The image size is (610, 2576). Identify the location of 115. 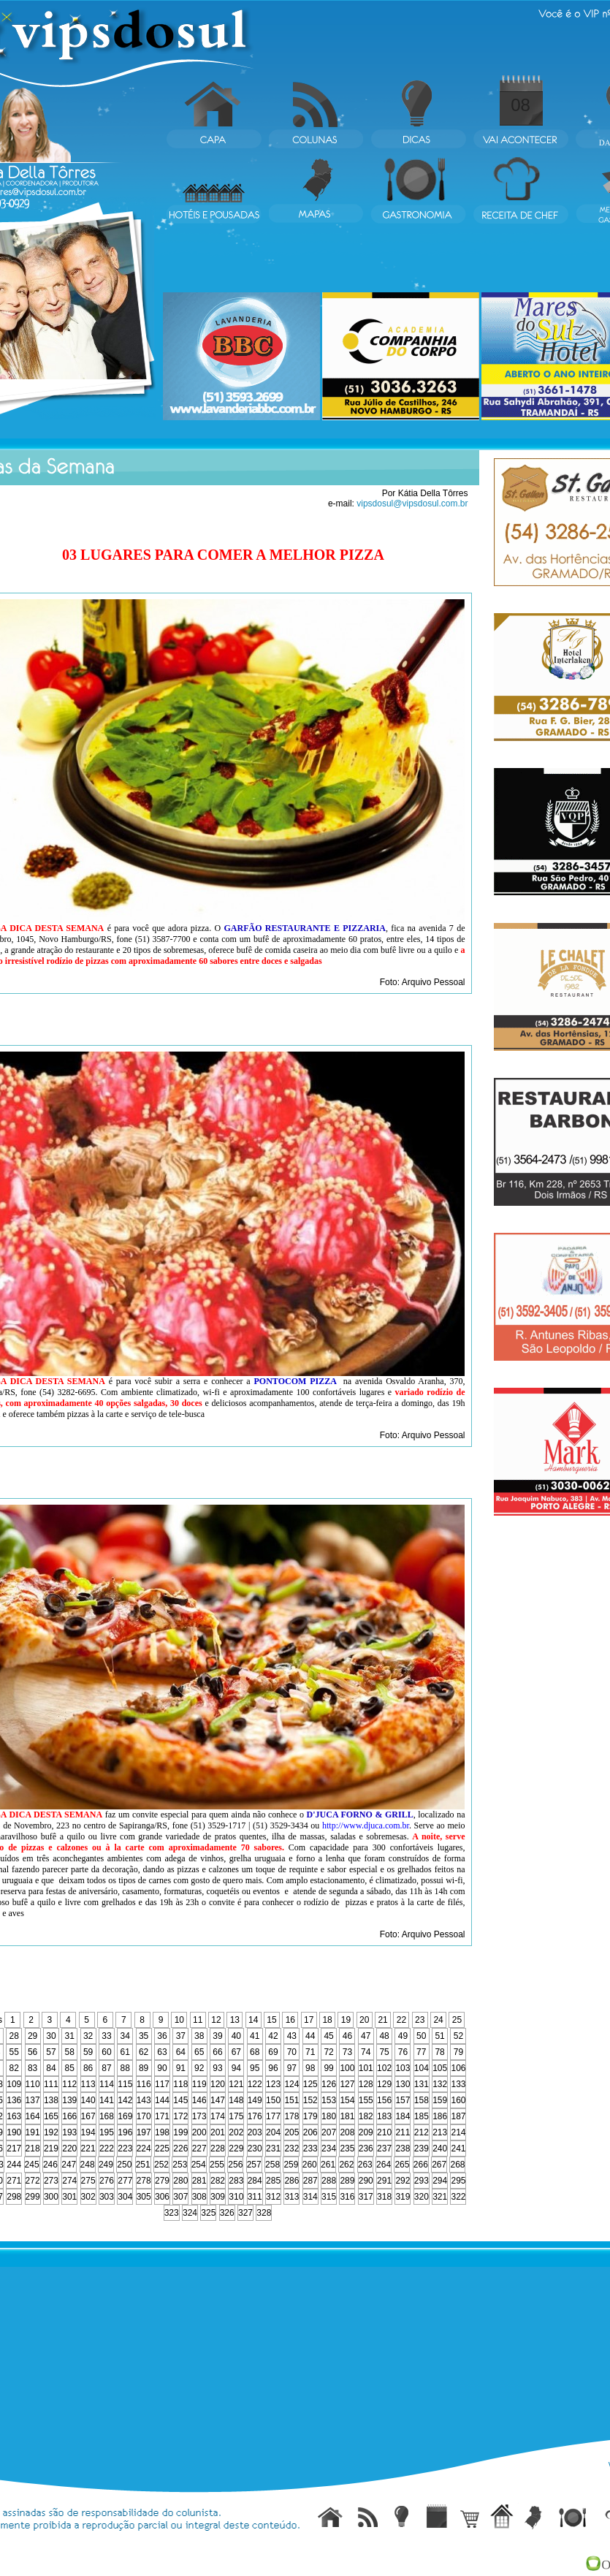
(125, 2084).